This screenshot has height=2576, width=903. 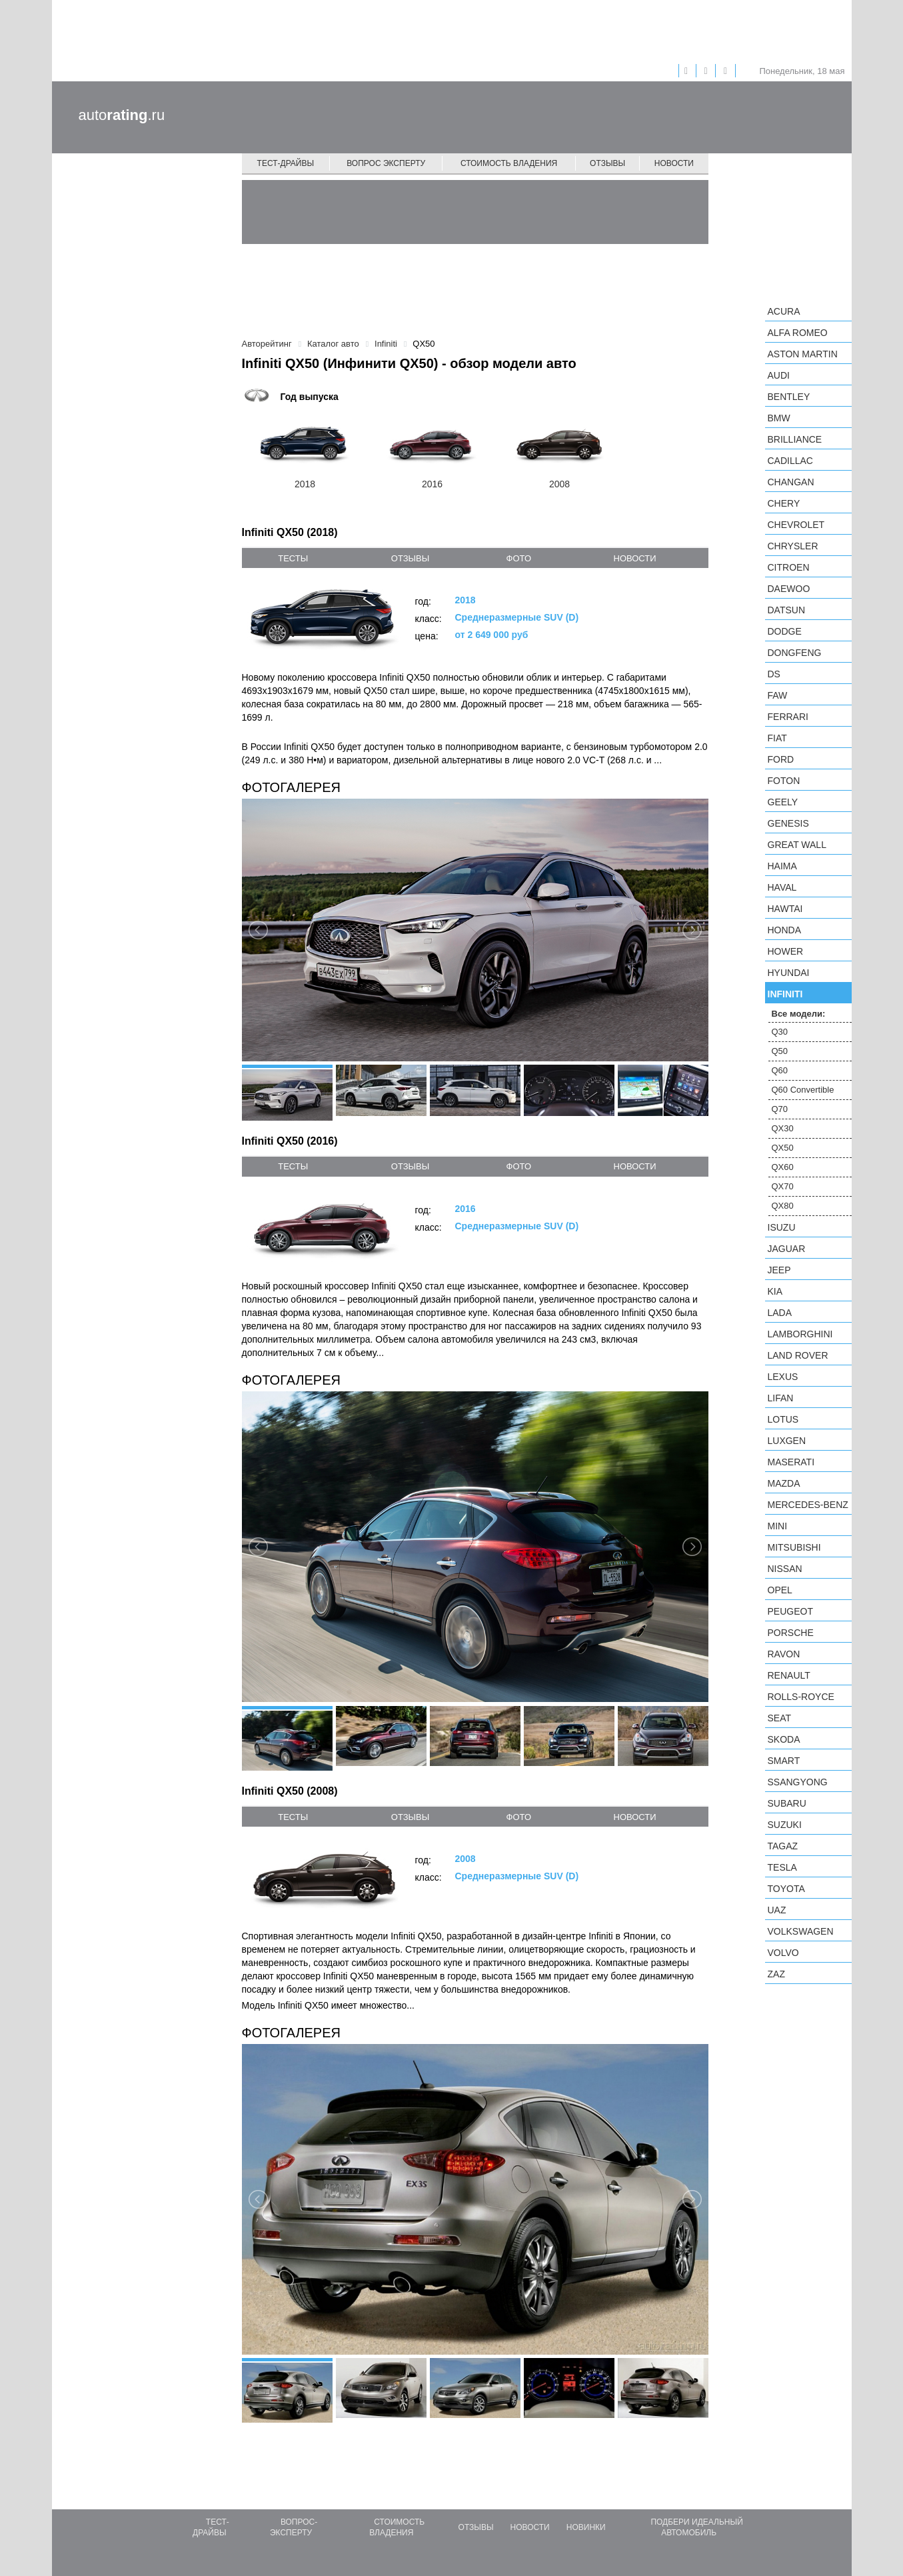 I want to click on Brilliance, so click(x=795, y=439).